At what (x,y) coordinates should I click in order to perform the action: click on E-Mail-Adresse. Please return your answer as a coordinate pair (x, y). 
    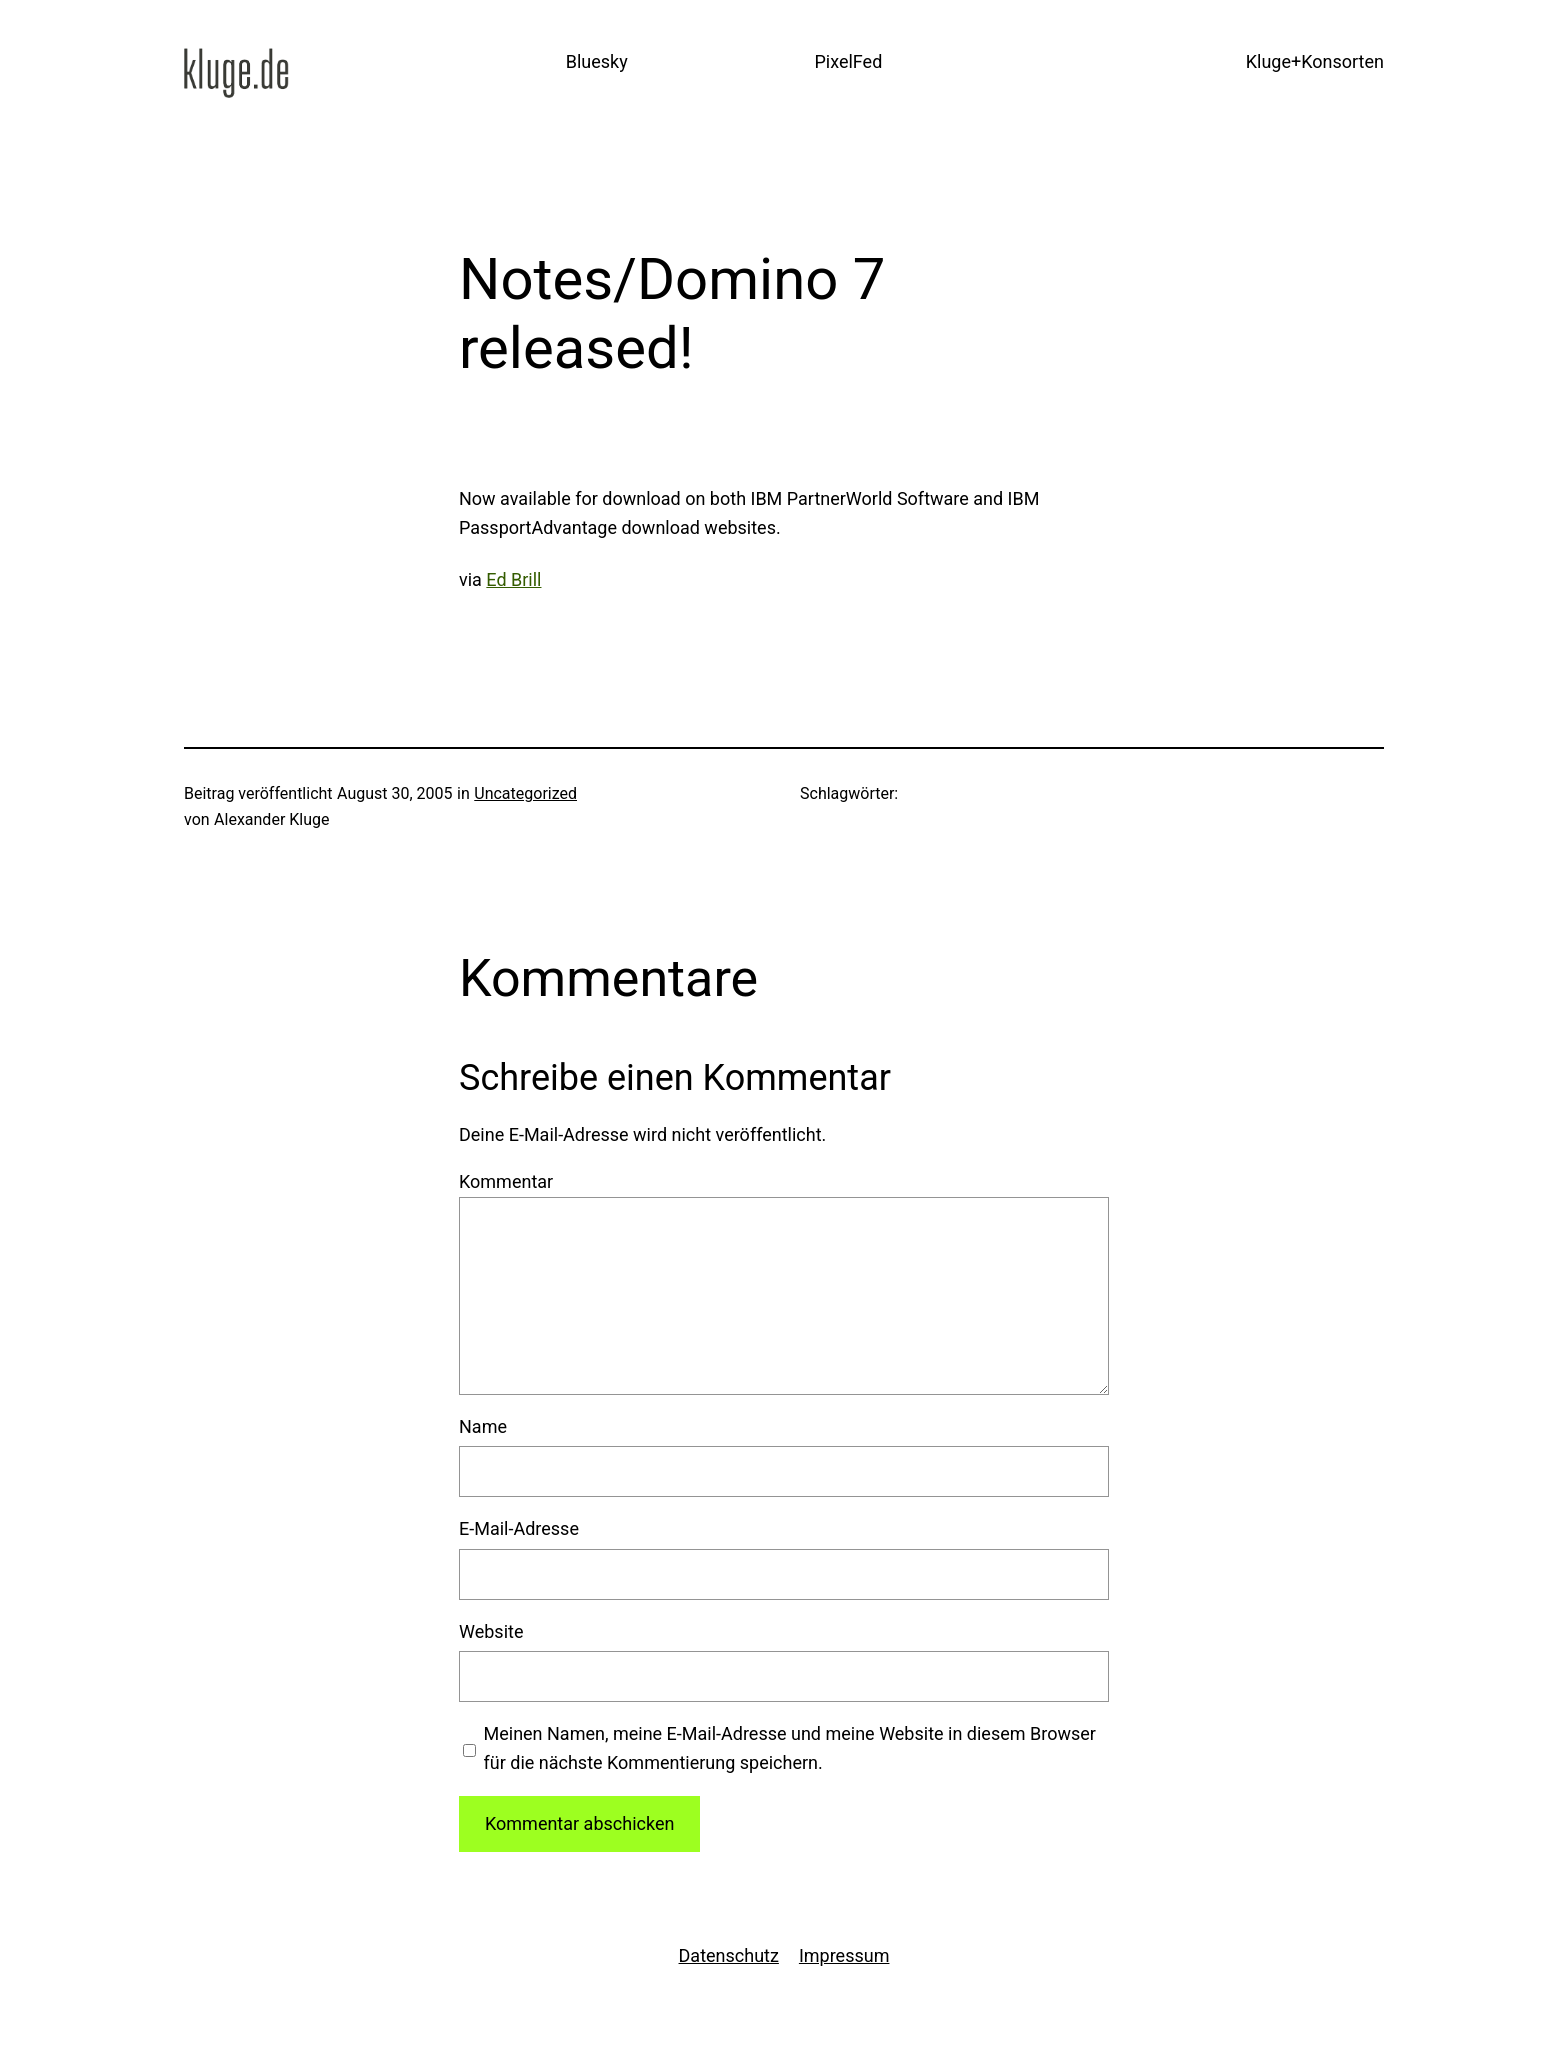
    Looking at the image, I should click on (519, 1528).